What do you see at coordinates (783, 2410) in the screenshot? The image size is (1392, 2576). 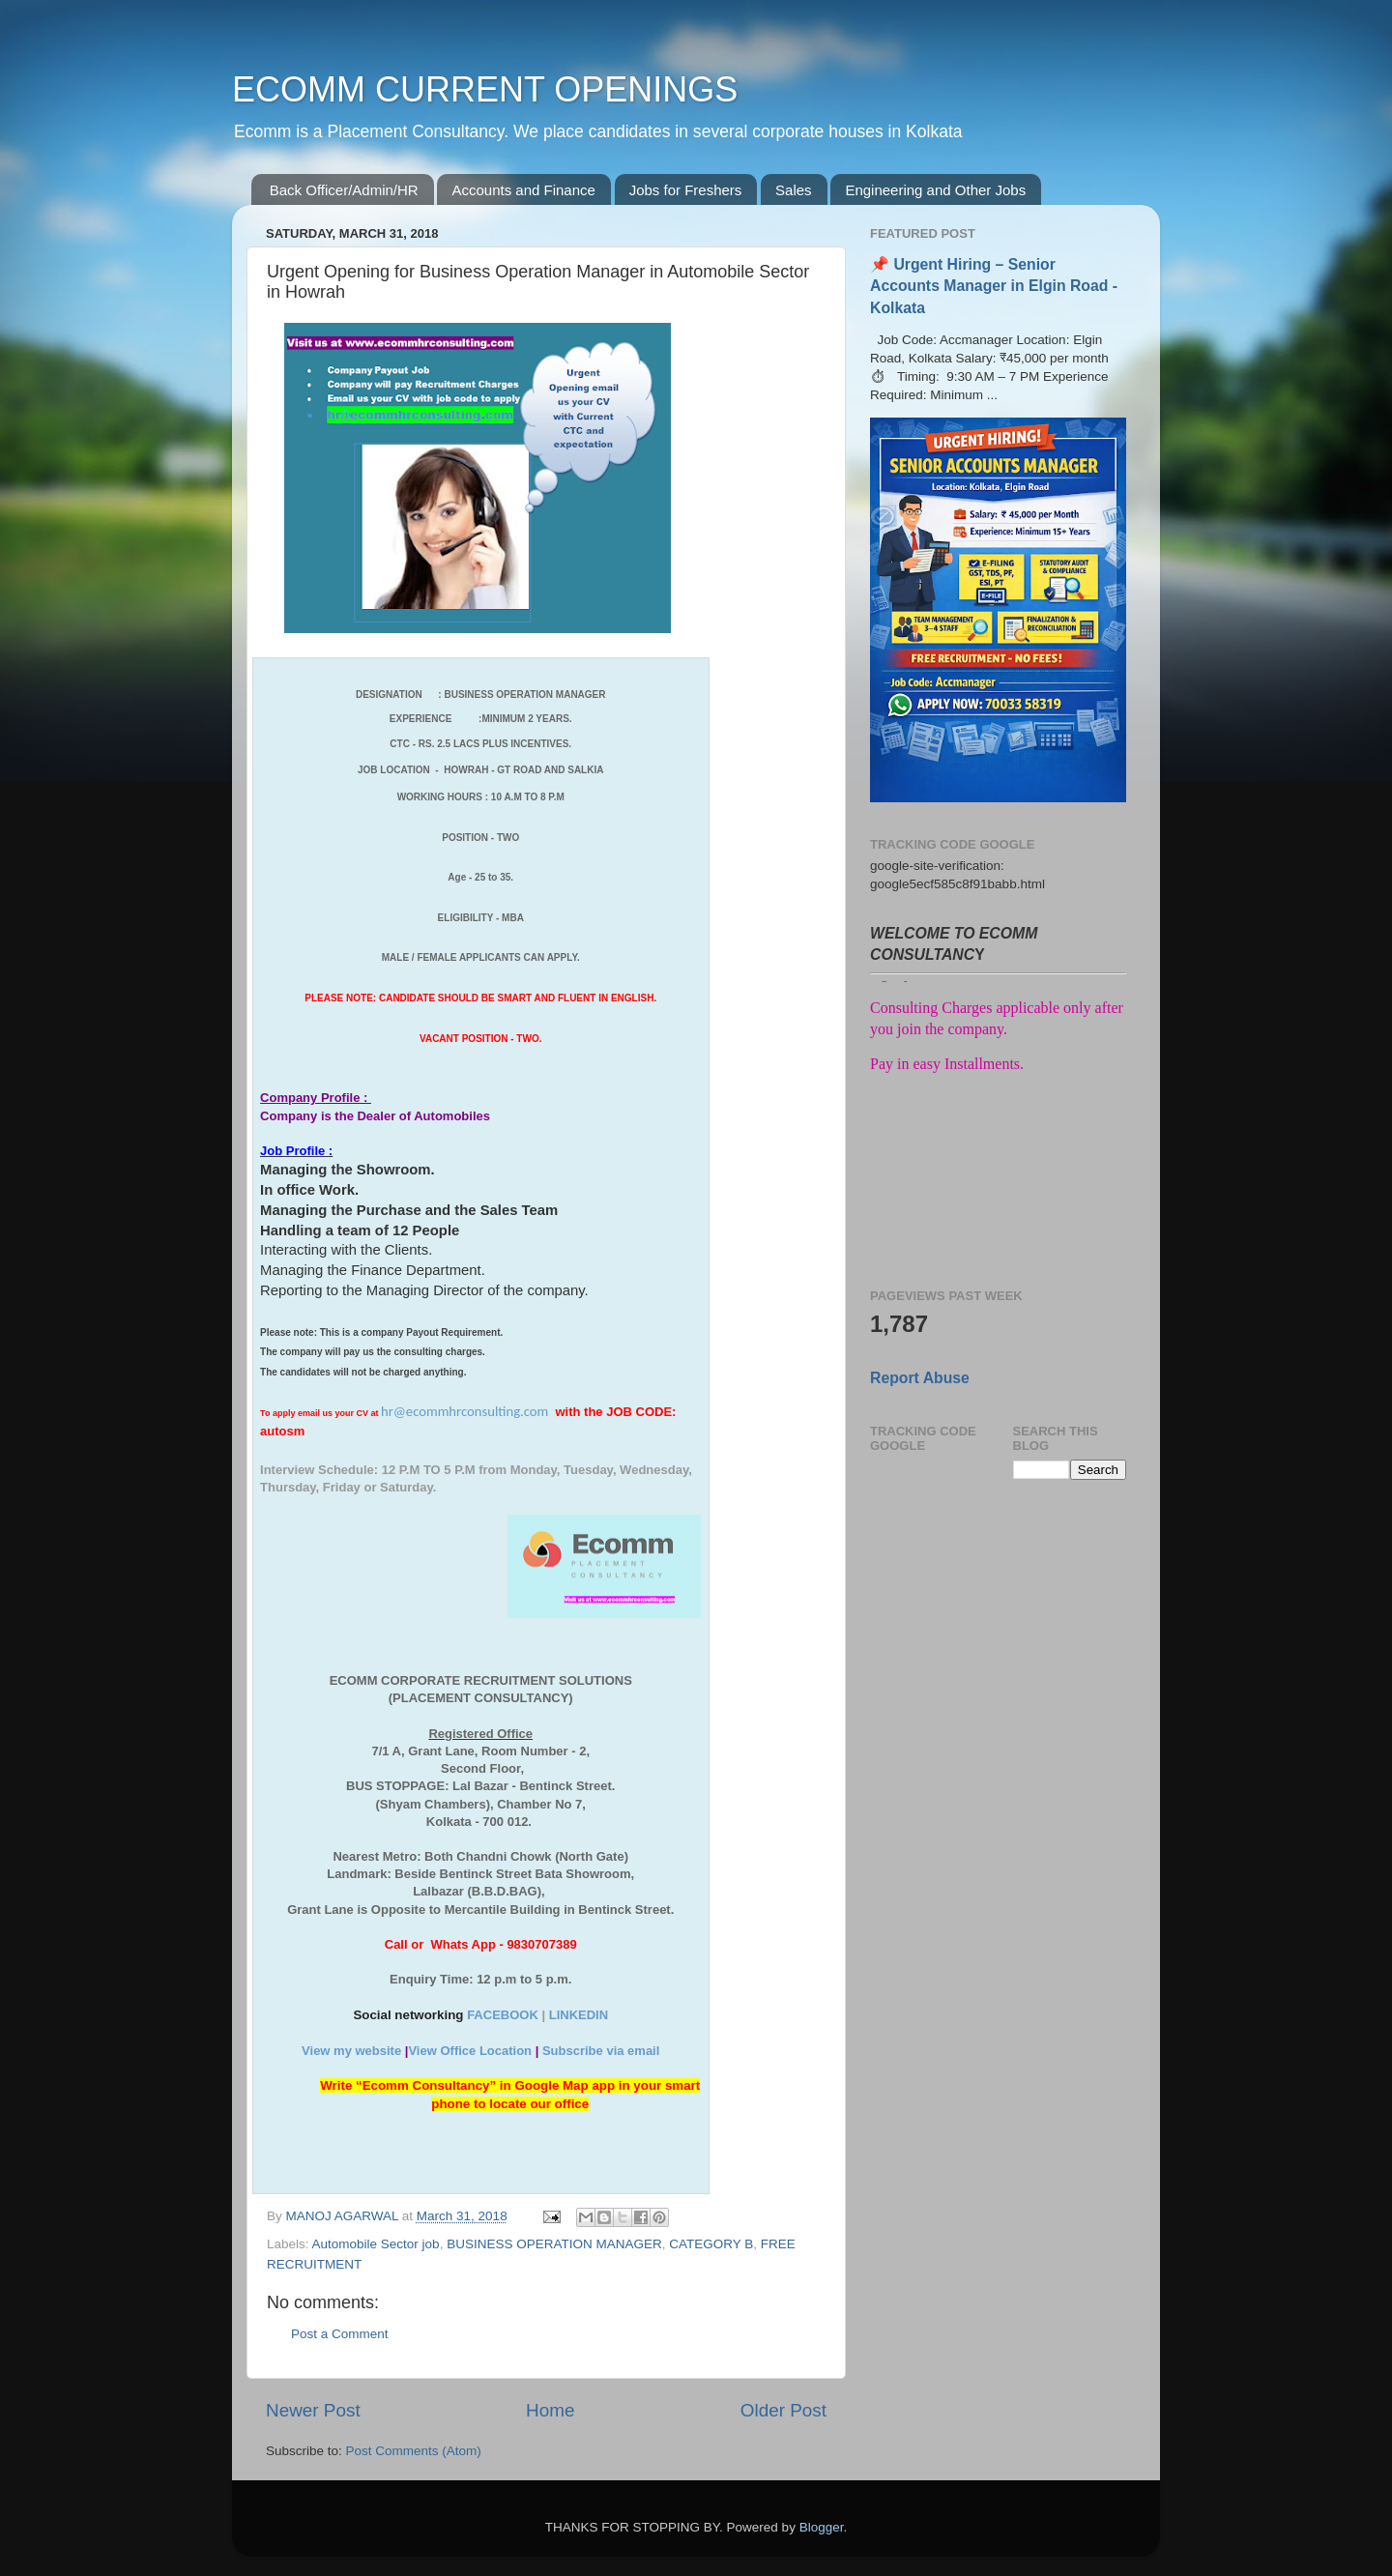 I see `Older Post` at bounding box center [783, 2410].